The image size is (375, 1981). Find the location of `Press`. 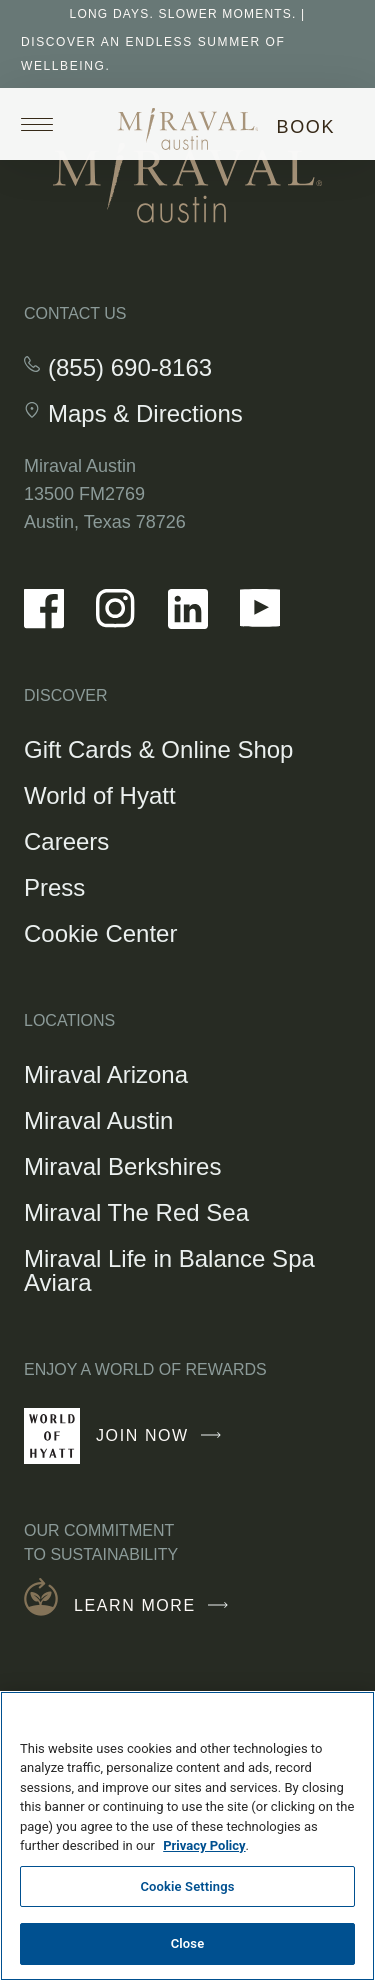

Press is located at coordinates (54, 887).